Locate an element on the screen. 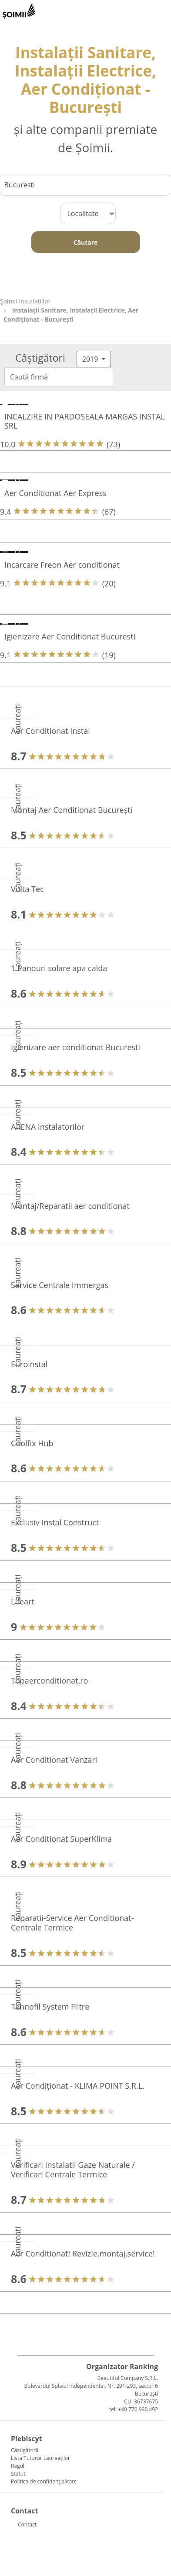 The height and width of the screenshot is (2576, 171). Volta Tec is located at coordinates (27, 889).